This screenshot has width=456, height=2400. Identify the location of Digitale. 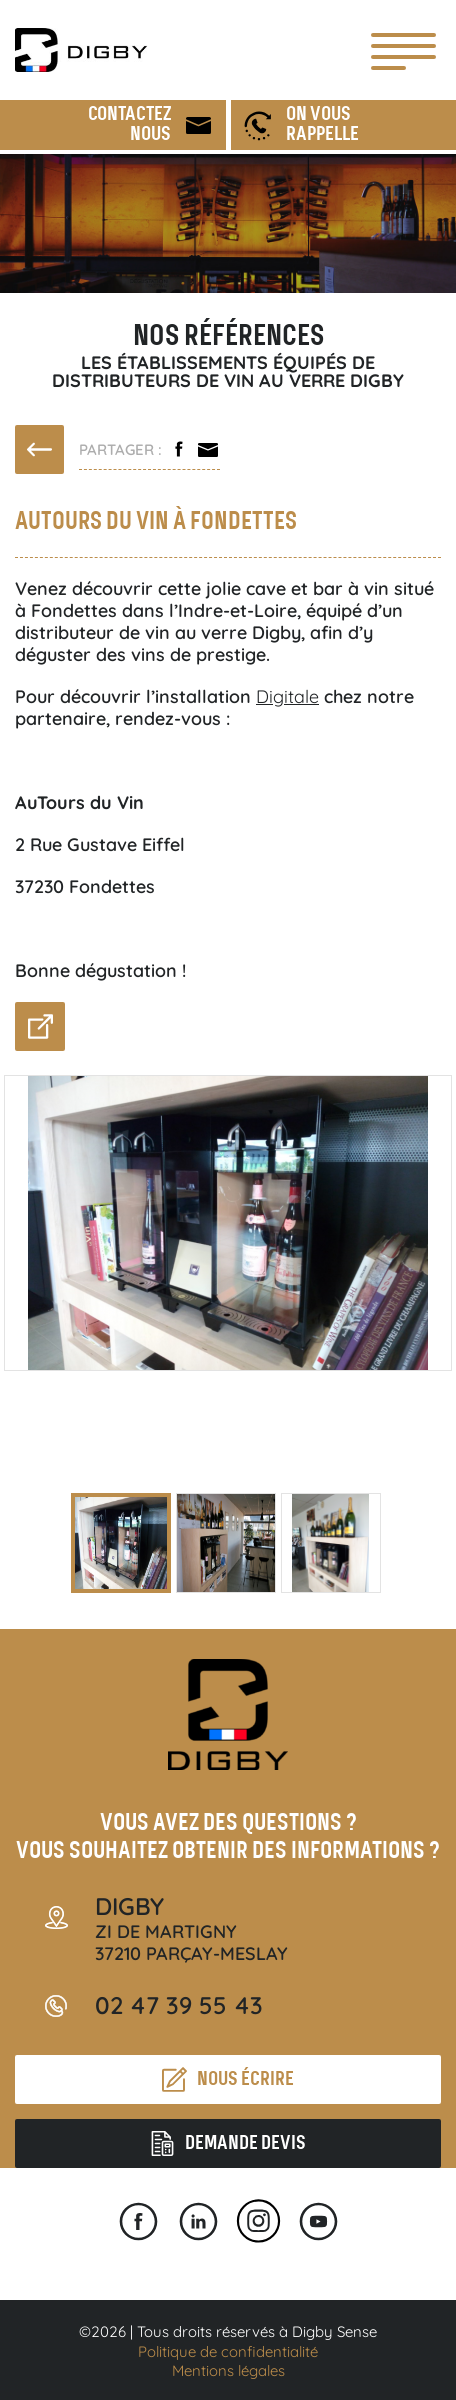
(287, 696).